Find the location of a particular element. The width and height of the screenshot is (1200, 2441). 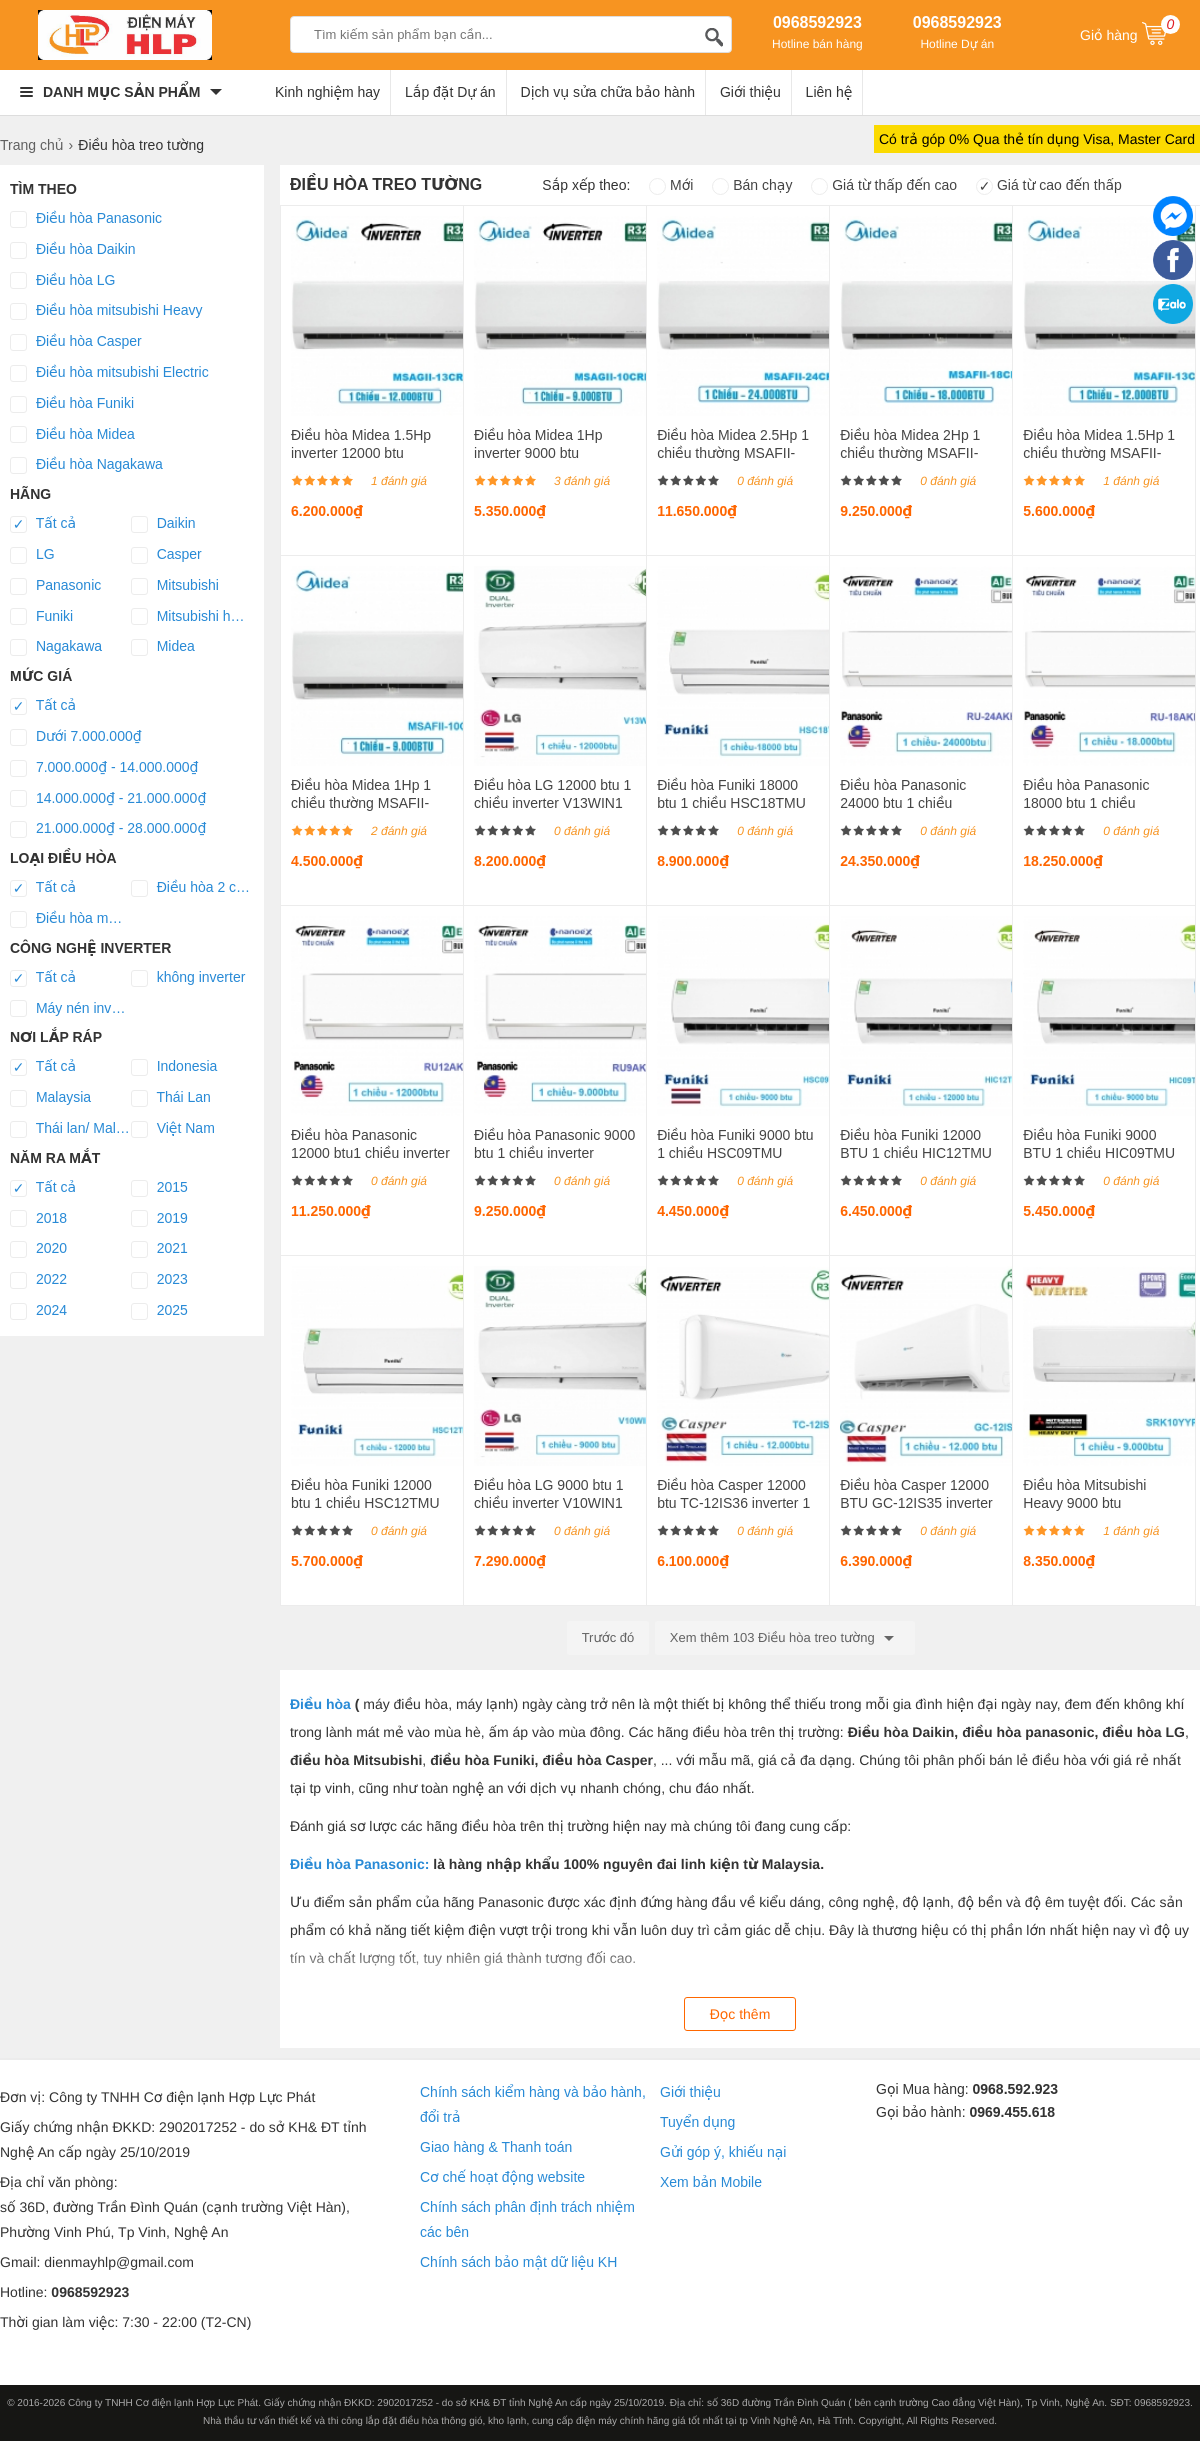

Giá từ thấp đến cao is located at coordinates (884, 185).